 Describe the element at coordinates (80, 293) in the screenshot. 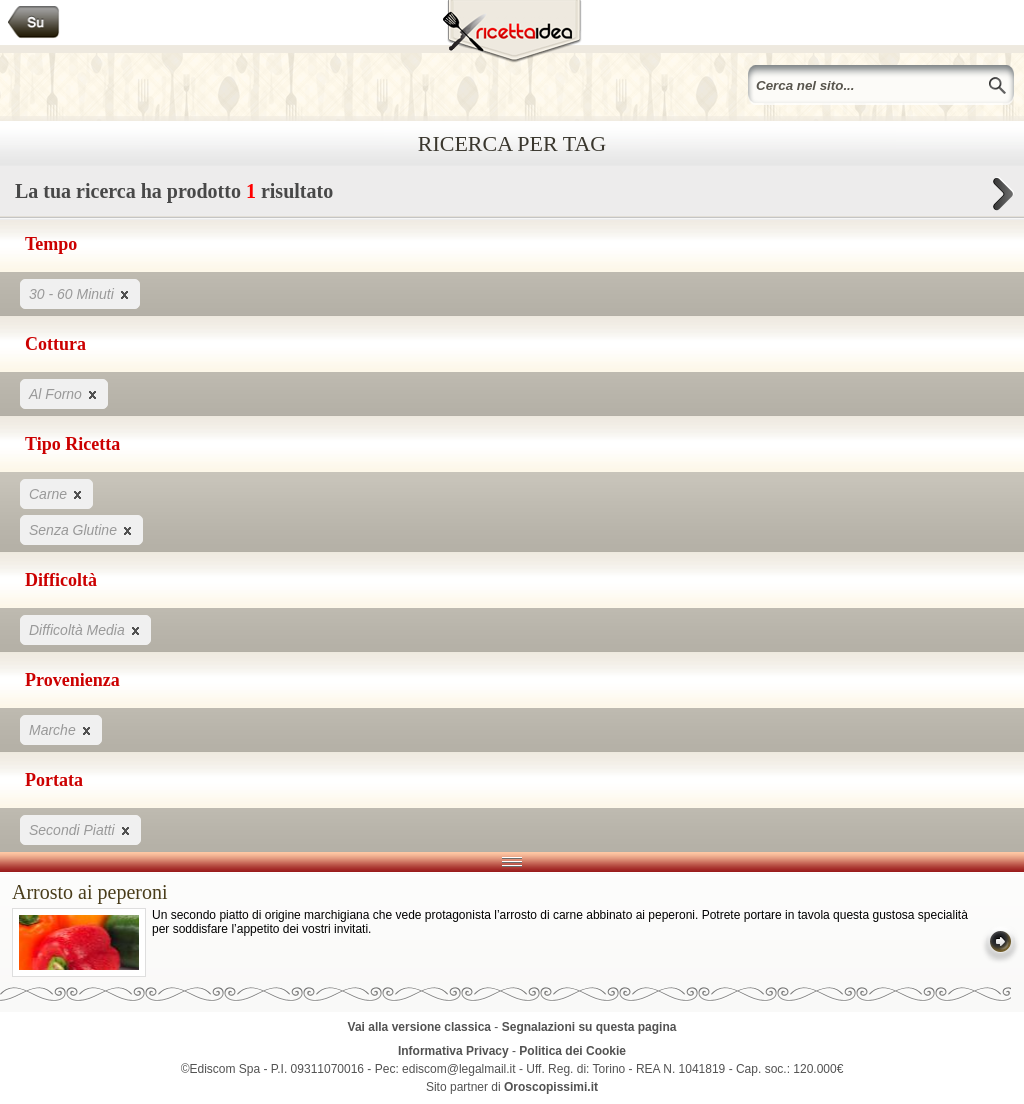

I see `30 - 60 Minuti` at that location.